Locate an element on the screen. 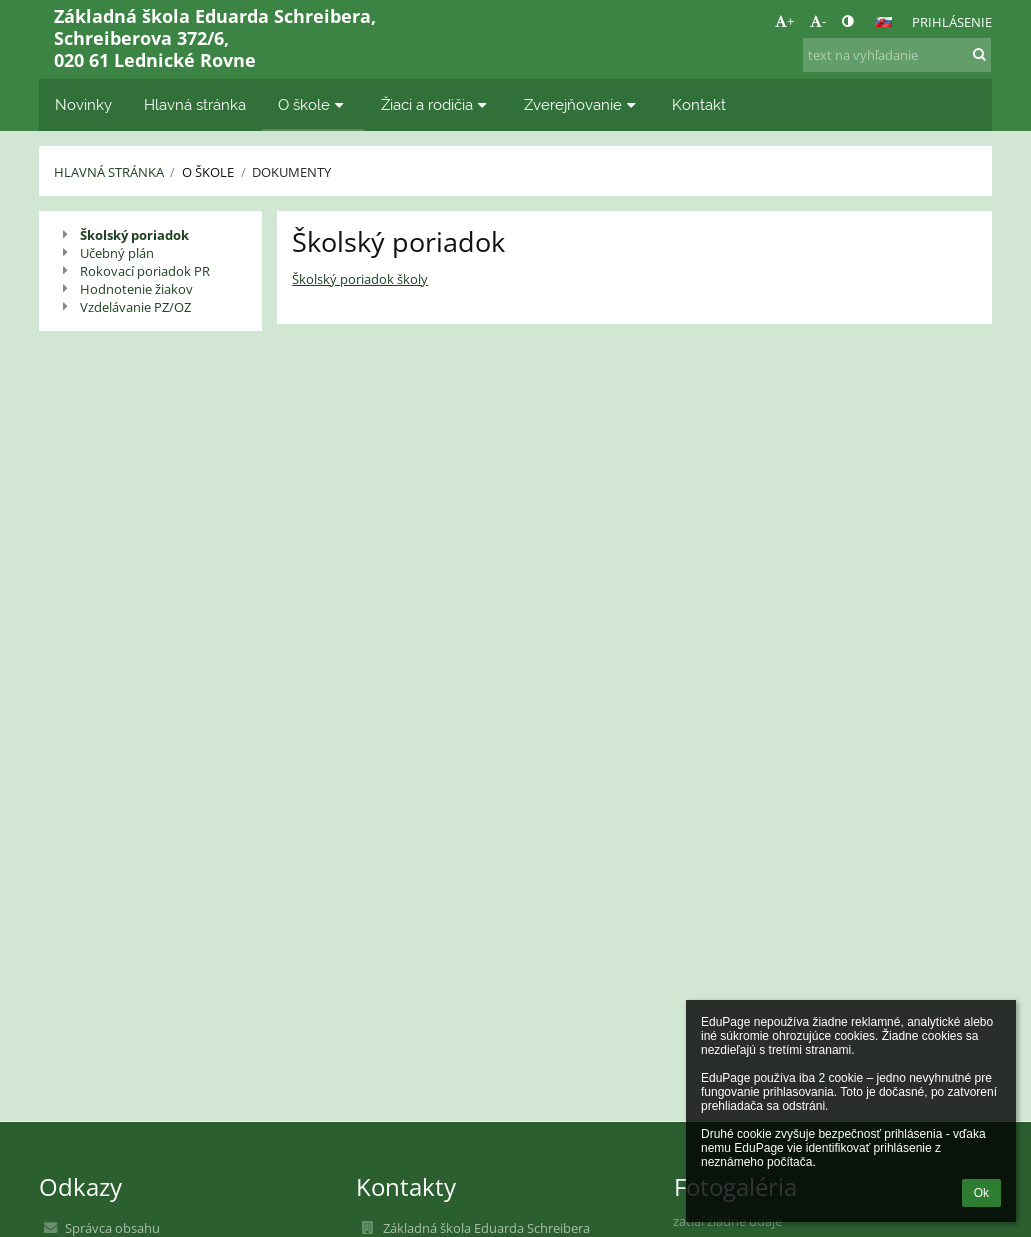 The height and width of the screenshot is (1237, 1031). Novinky [button] is located at coordinates (83, 104).